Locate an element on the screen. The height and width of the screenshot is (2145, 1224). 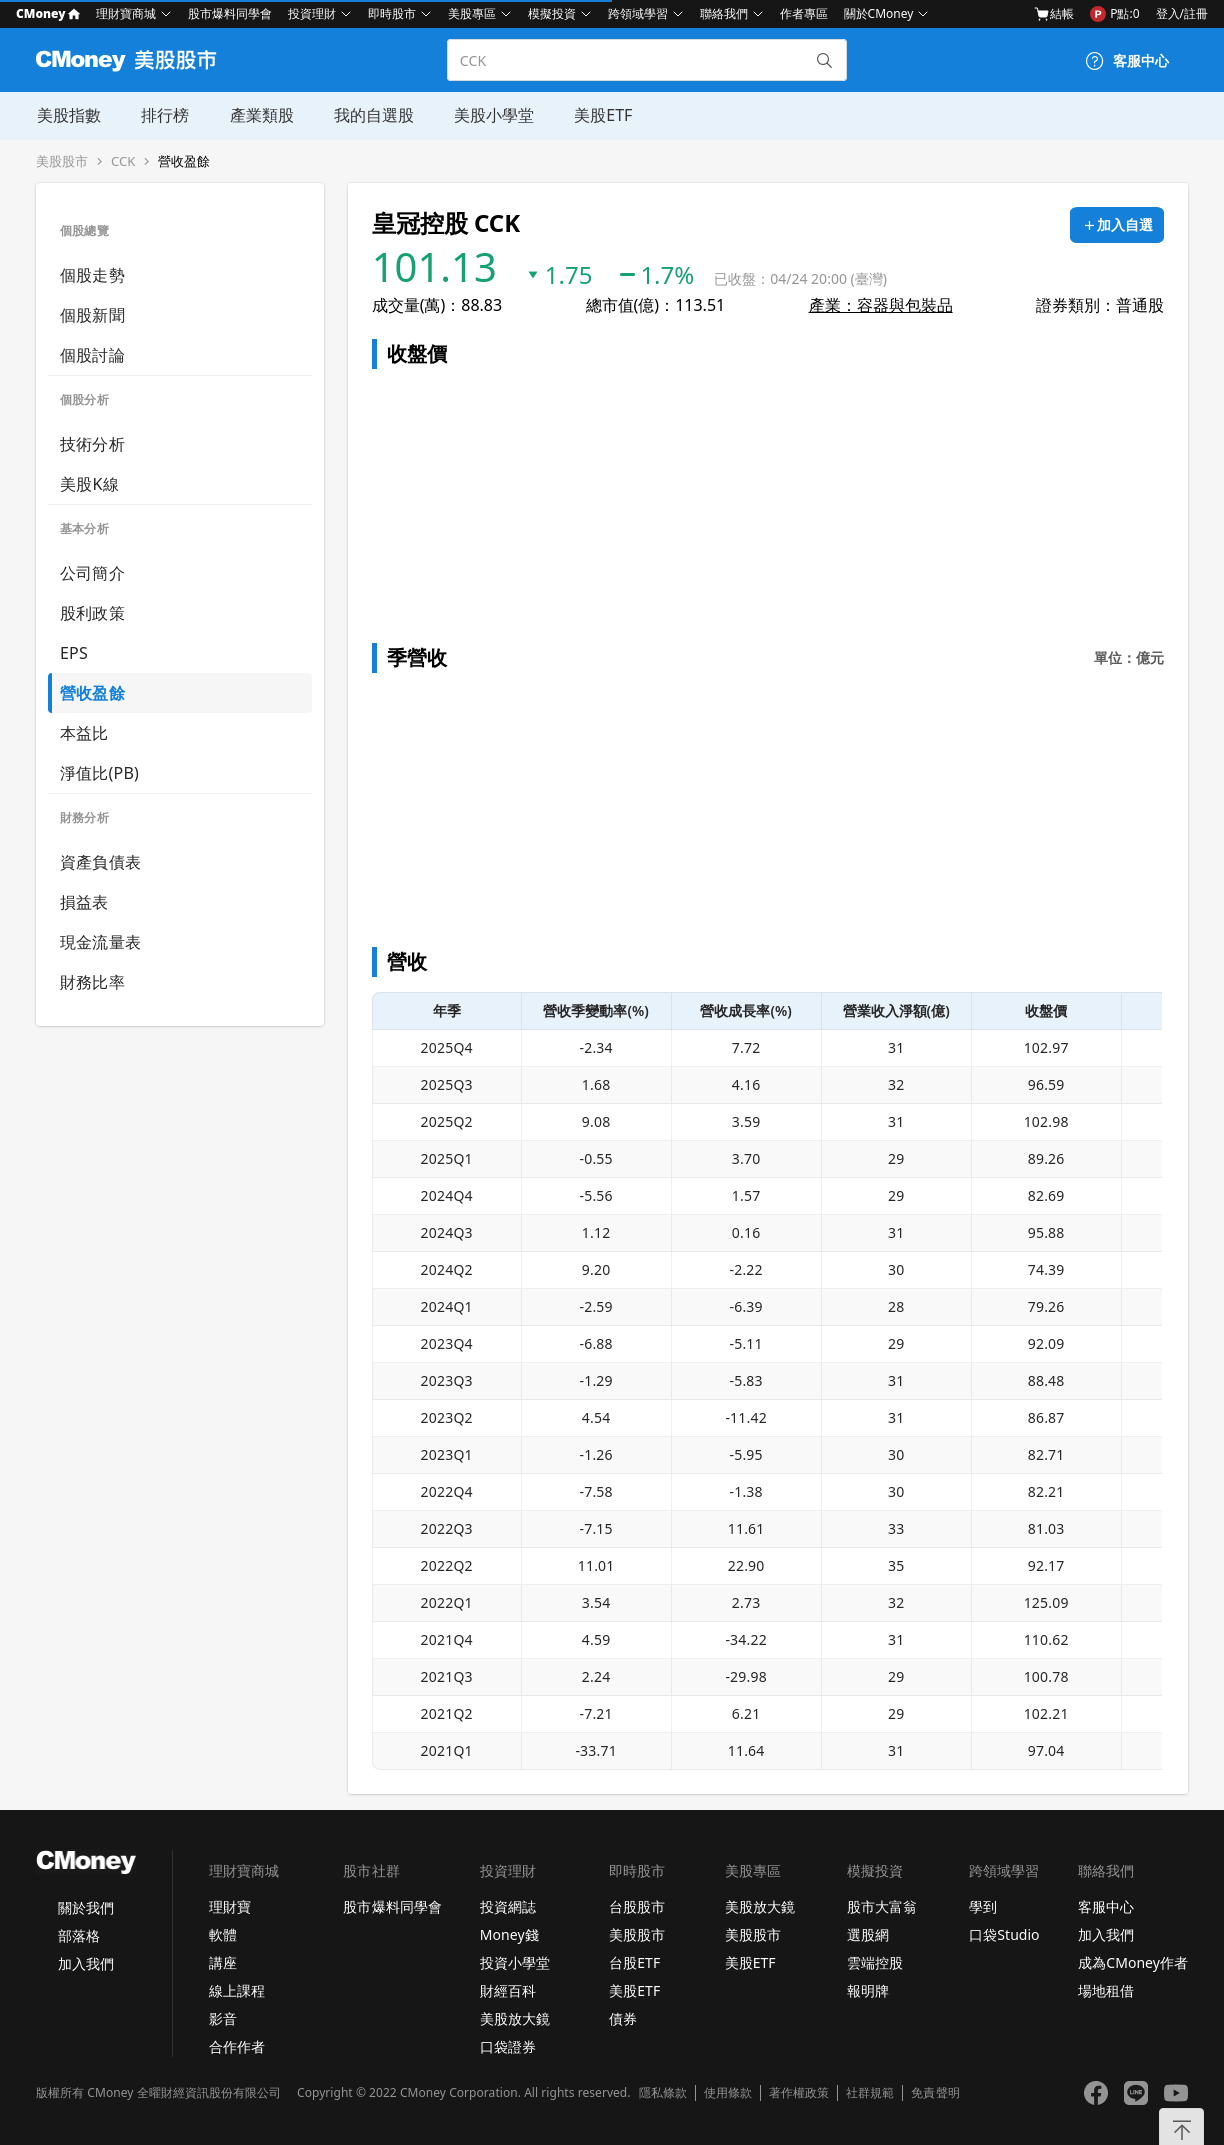
個股新聞 is located at coordinates (92, 315).